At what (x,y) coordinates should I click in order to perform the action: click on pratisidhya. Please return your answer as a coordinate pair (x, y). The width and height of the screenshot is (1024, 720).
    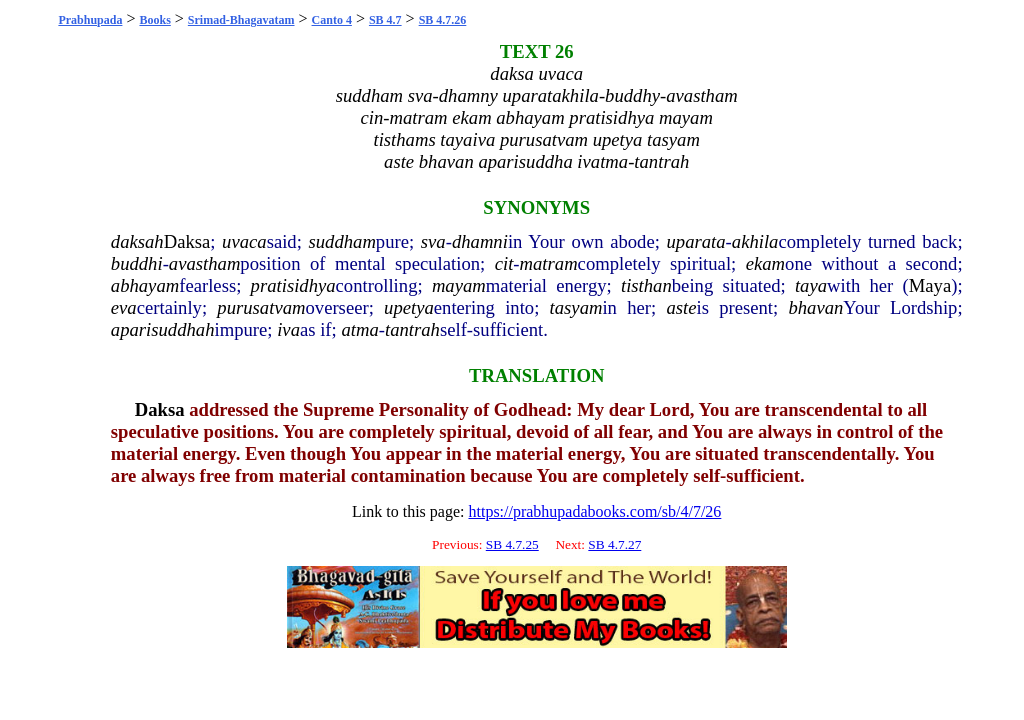
    Looking at the image, I should click on (293, 285).